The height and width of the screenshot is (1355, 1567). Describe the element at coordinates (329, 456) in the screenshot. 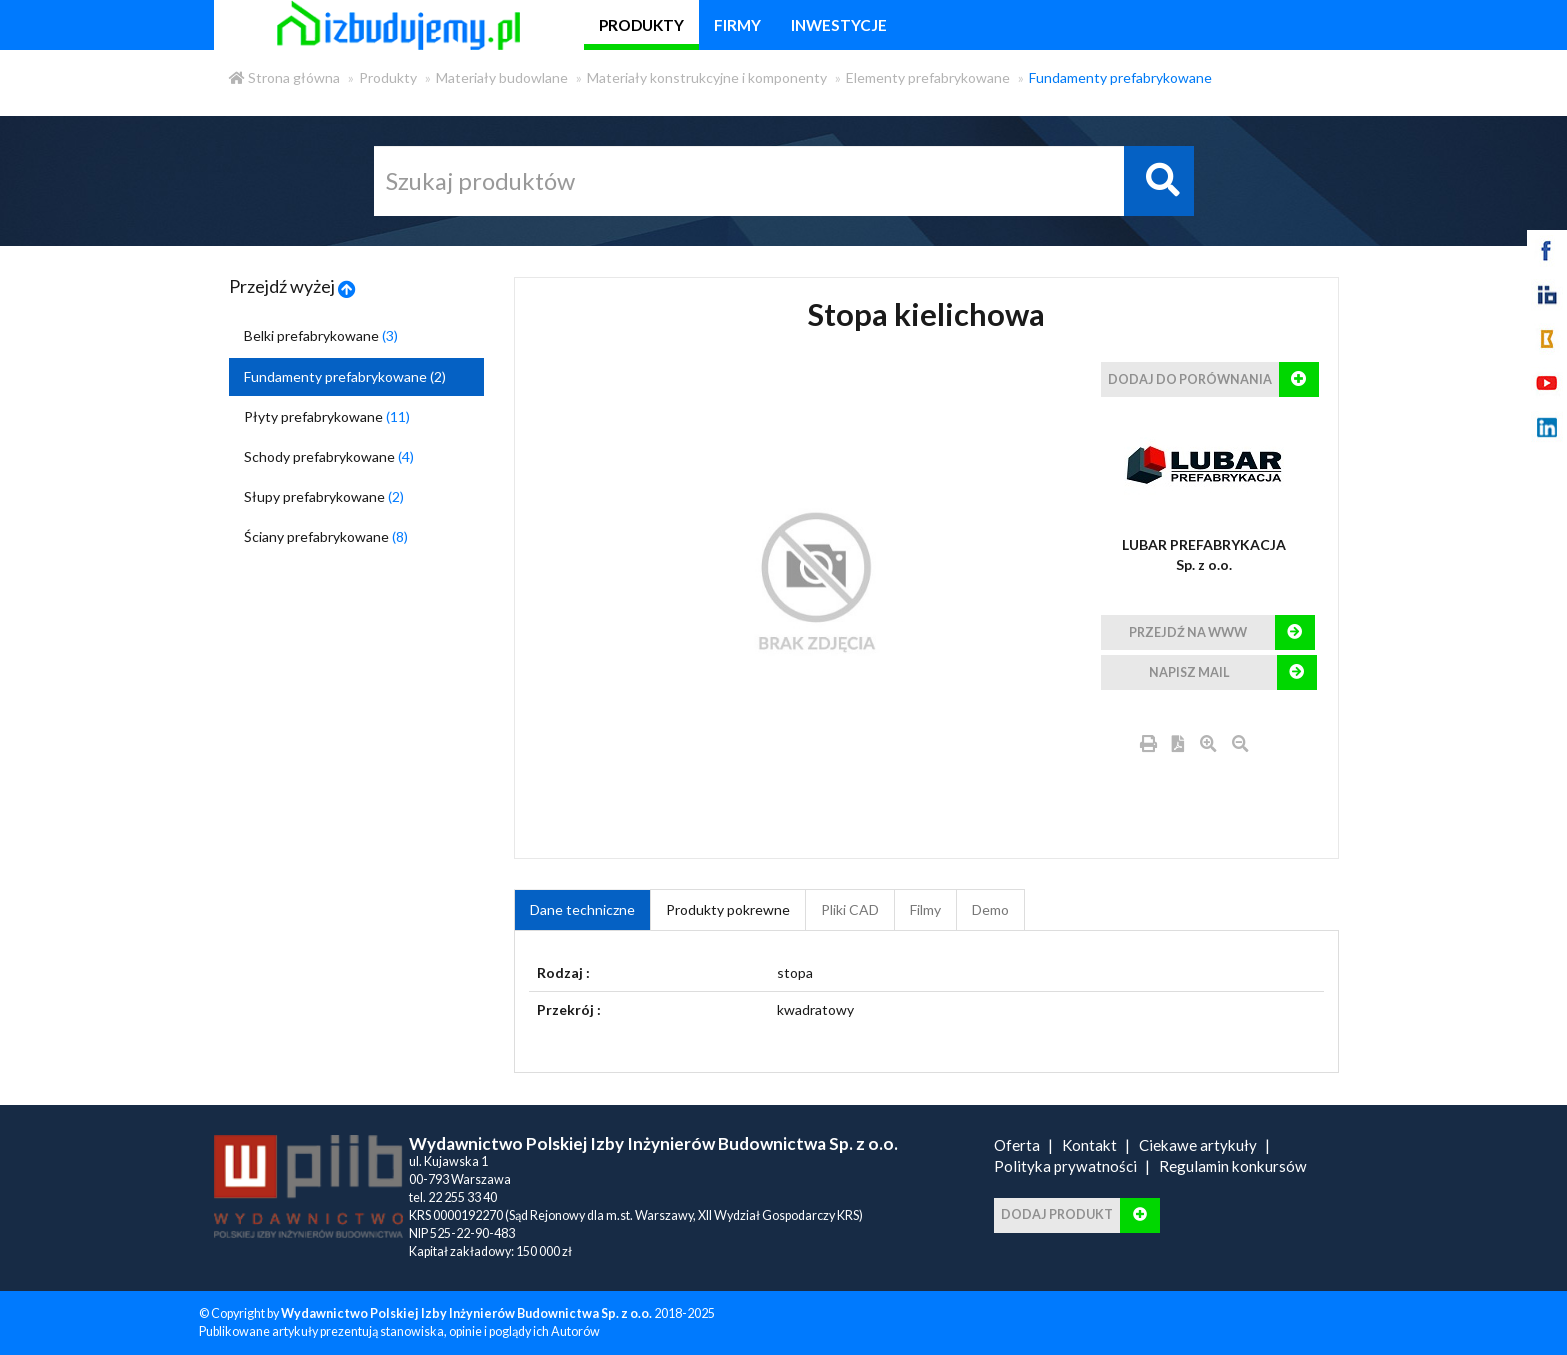

I see `Schody prefabrykowane` at that location.